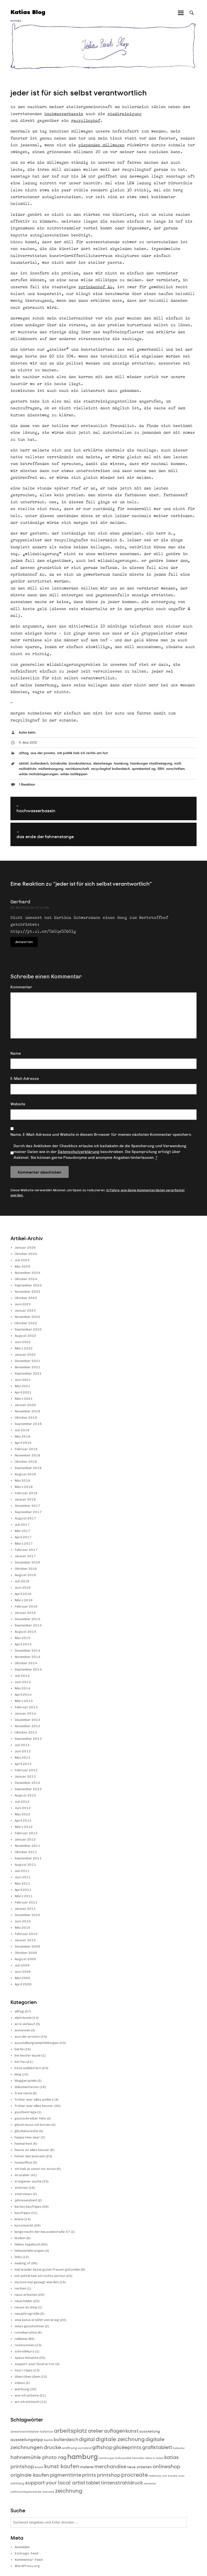 Image resolution: width=207 pixels, height=2576 pixels. Describe the element at coordinates (84, 2448) in the screenshot. I see `euroland [euroland (10 Einträge)]` at that location.